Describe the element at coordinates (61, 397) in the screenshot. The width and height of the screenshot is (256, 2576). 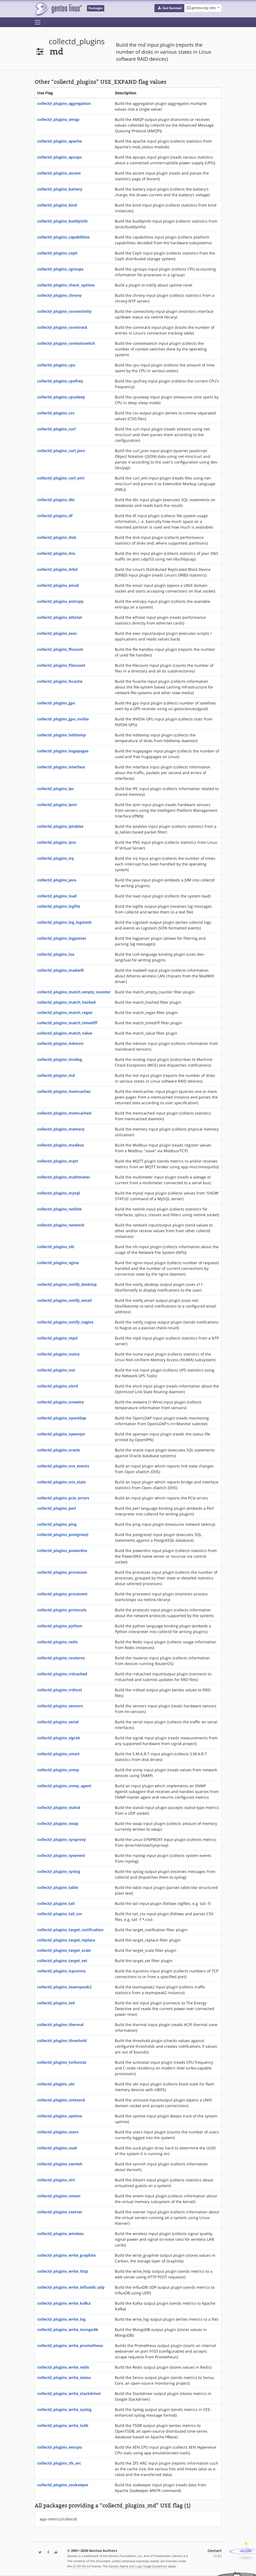
I see `collectd_plugins_cpusleep` at that location.